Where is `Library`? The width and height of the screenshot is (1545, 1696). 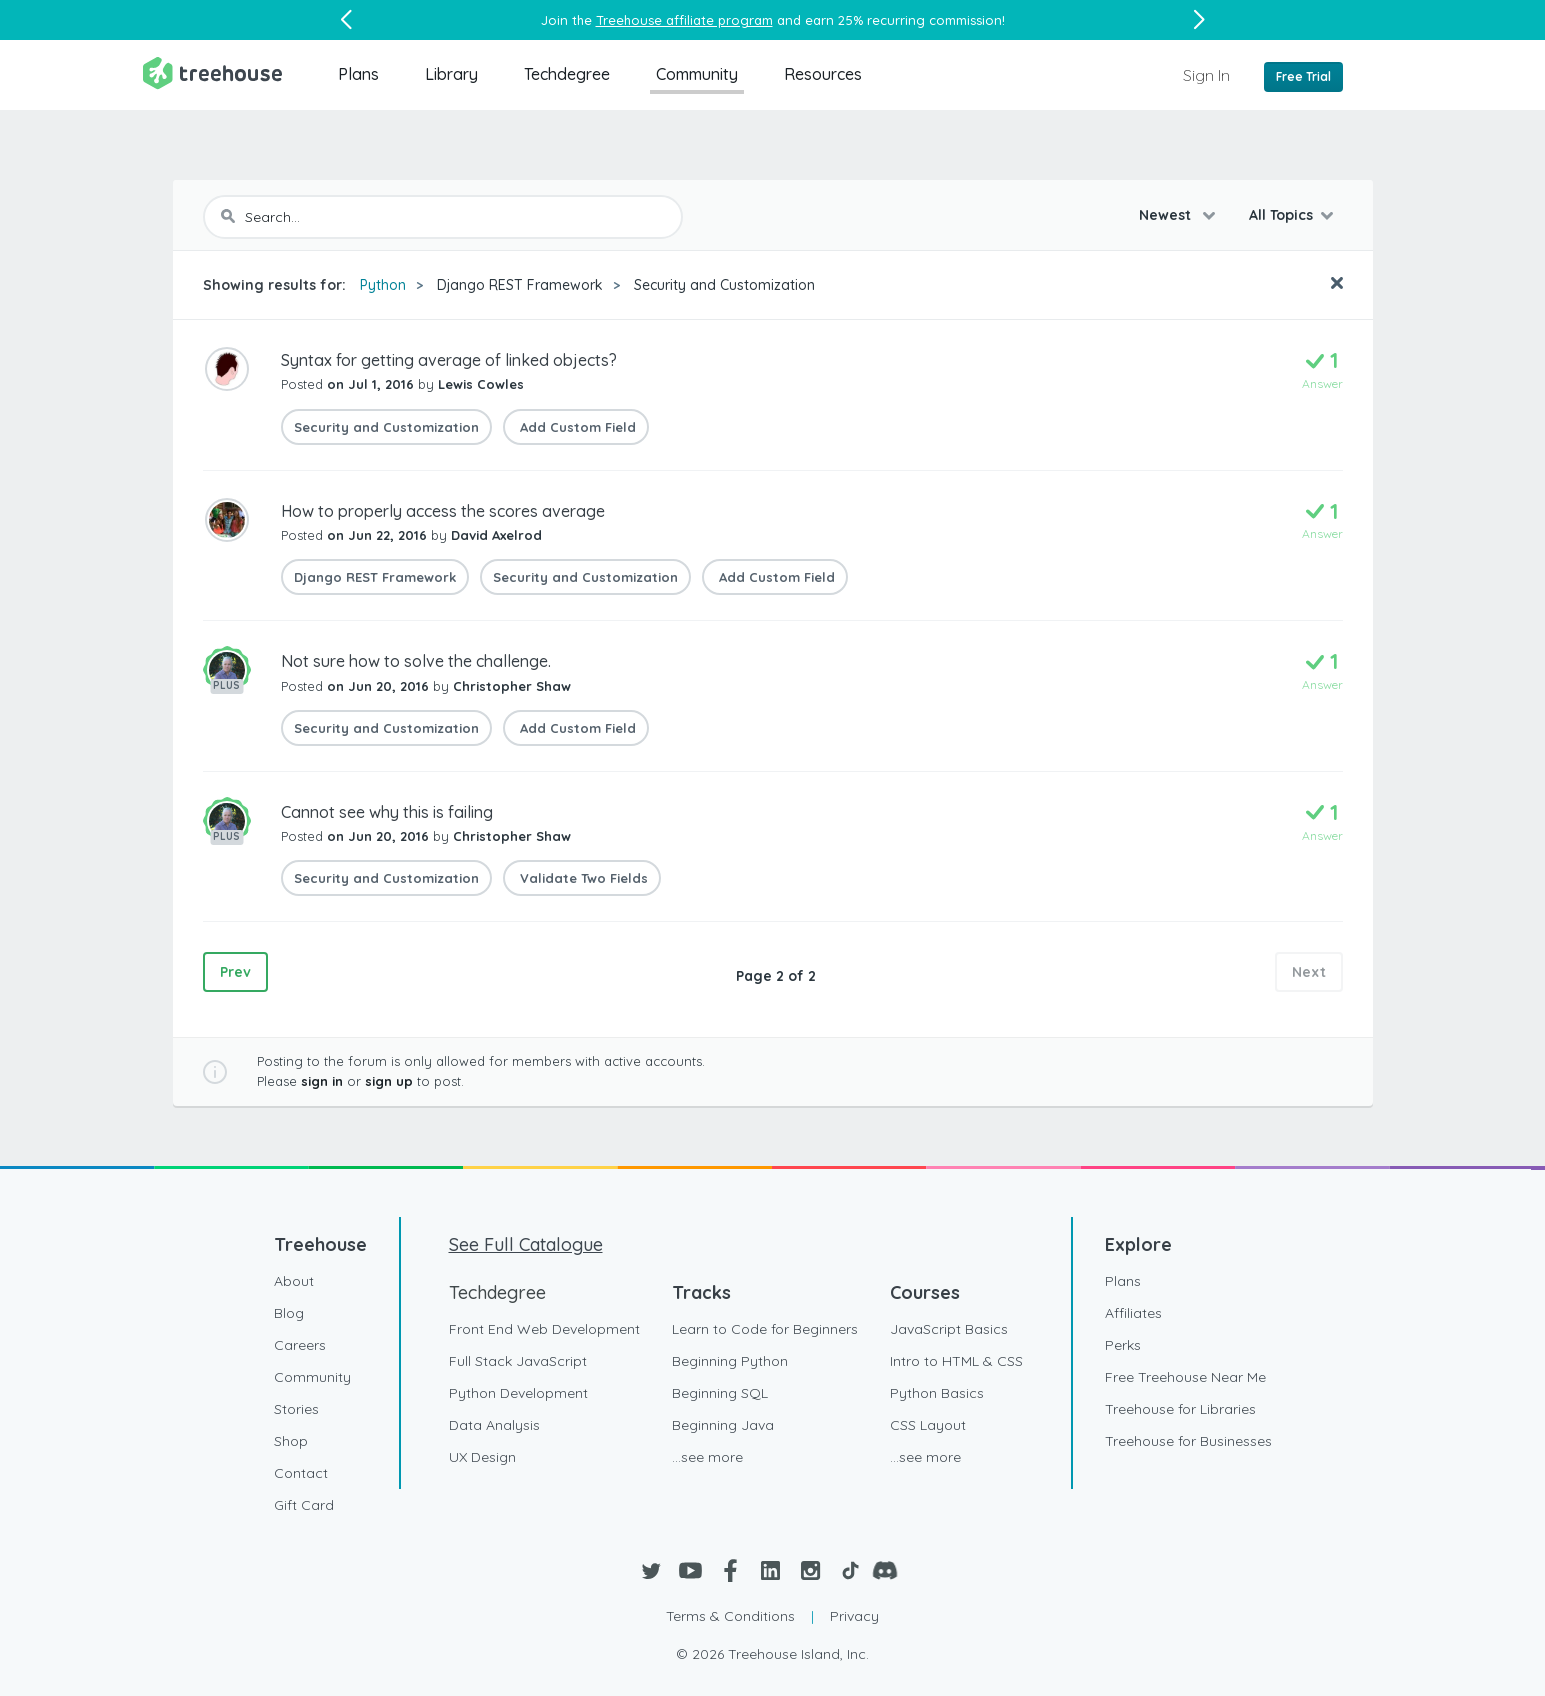
Library is located at coordinates (451, 74).